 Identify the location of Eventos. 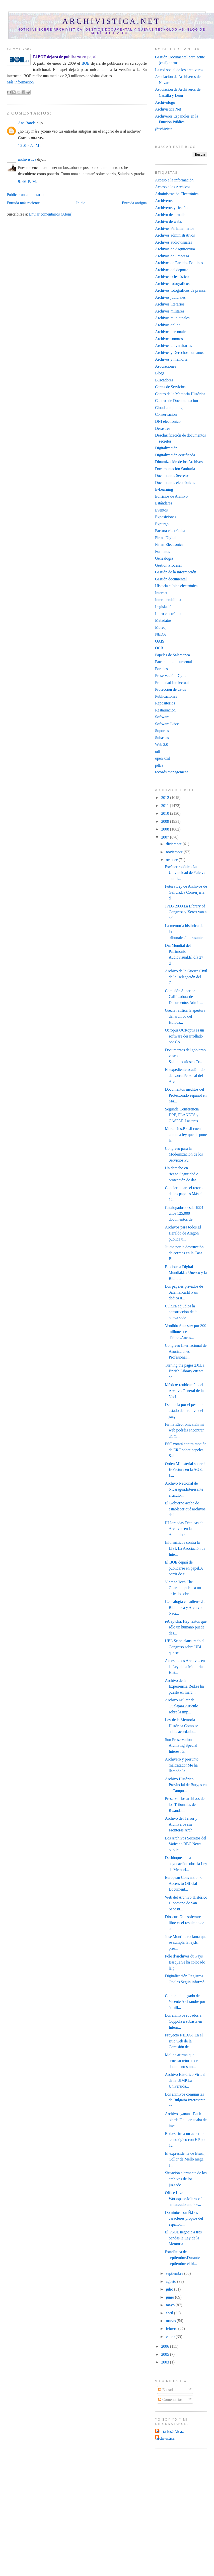
(161, 510).